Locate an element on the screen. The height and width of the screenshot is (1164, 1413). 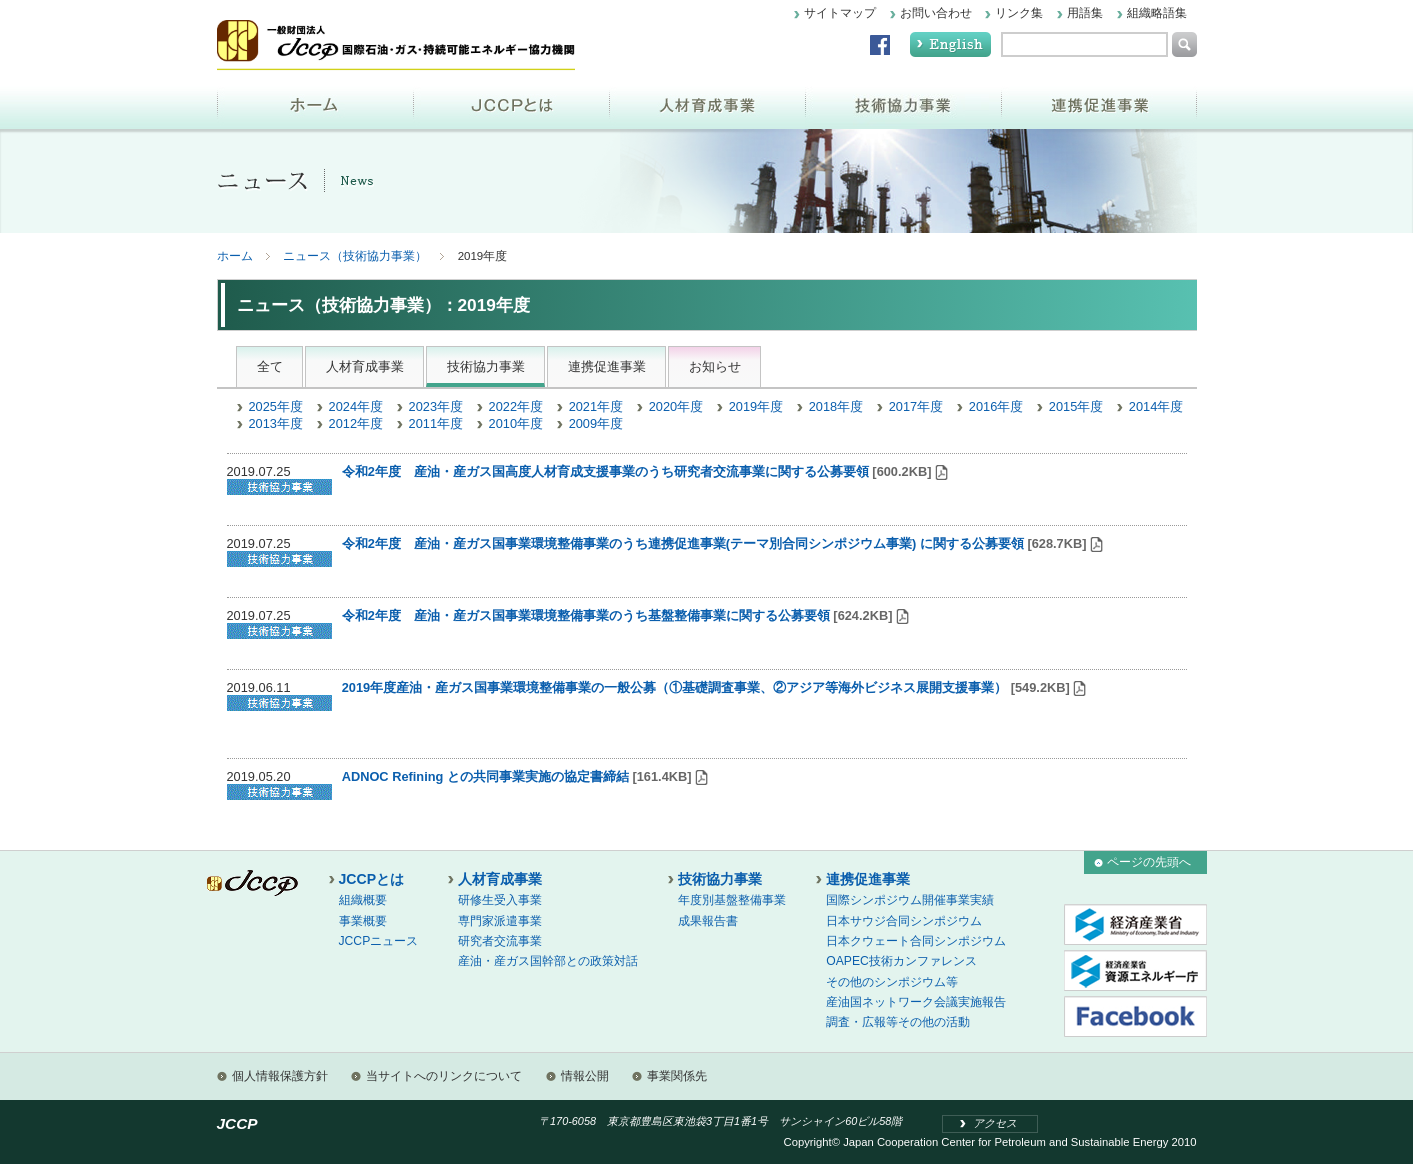
情報公開 is located at coordinates (585, 1076).